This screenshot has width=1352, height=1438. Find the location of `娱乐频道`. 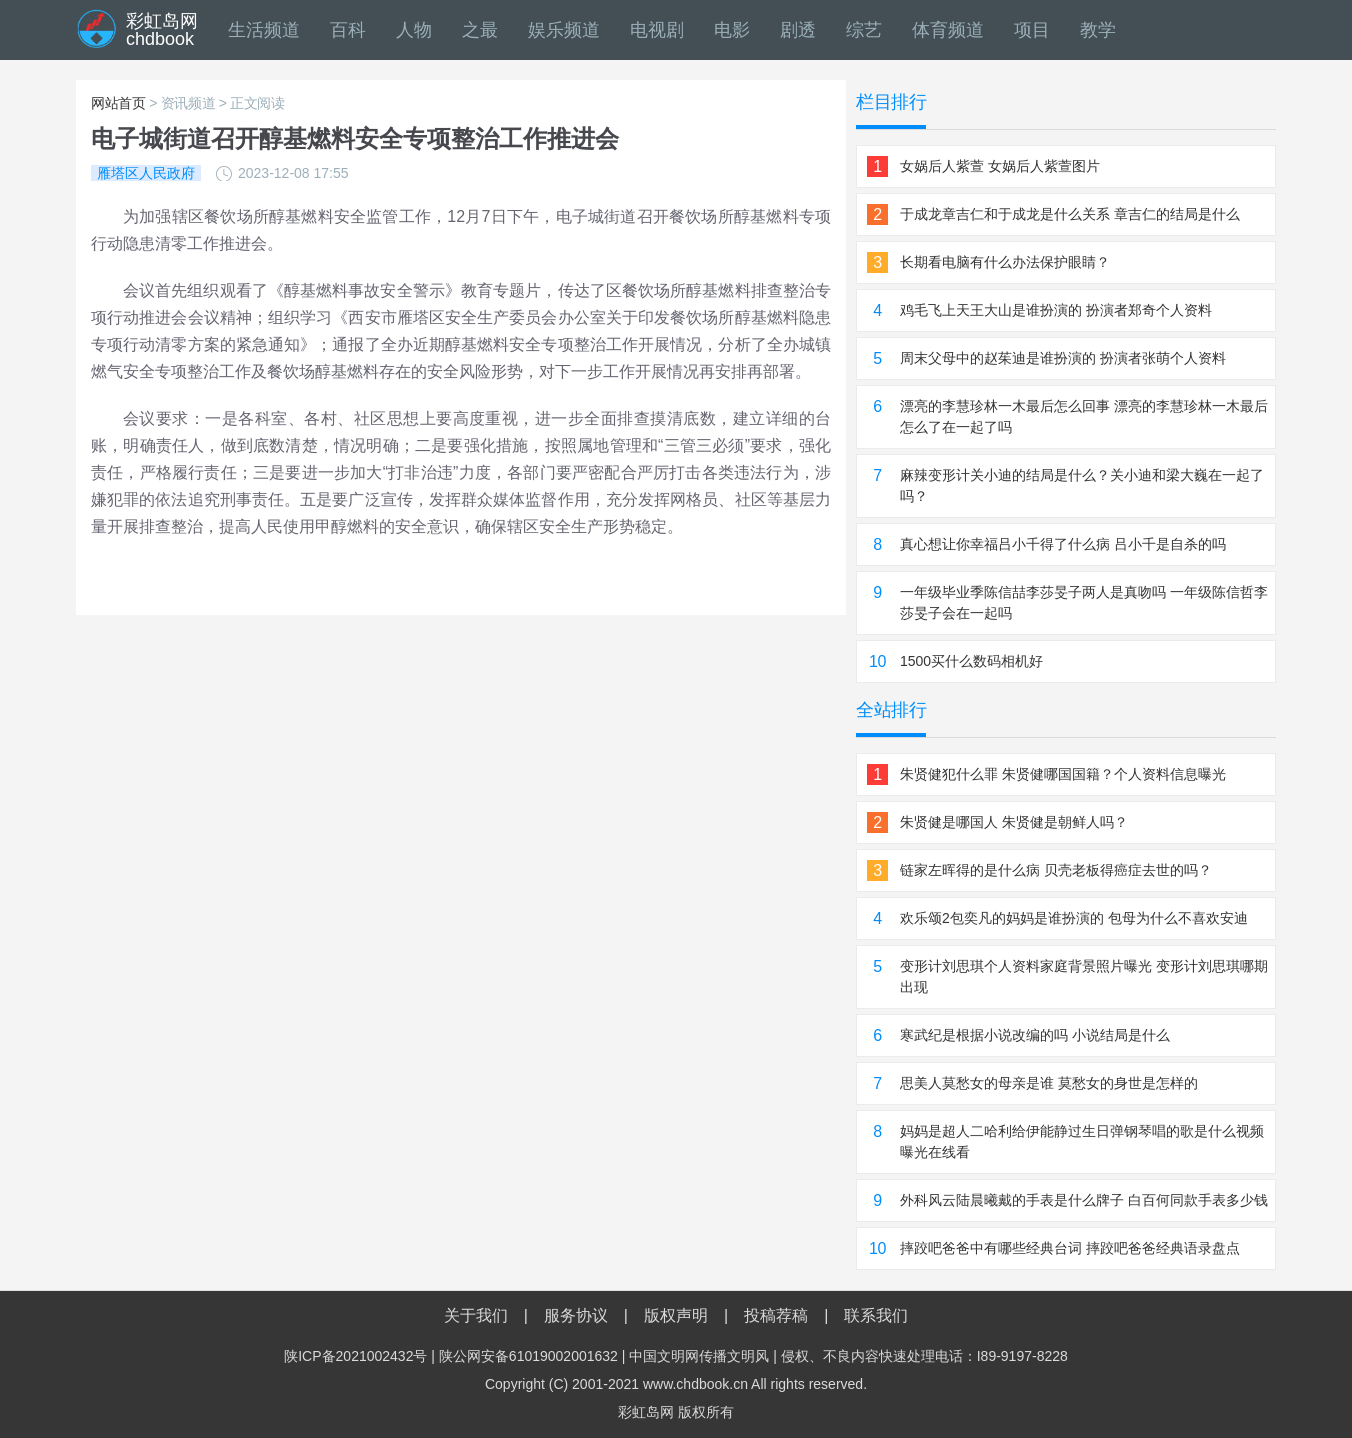

娱乐频道 is located at coordinates (564, 30).